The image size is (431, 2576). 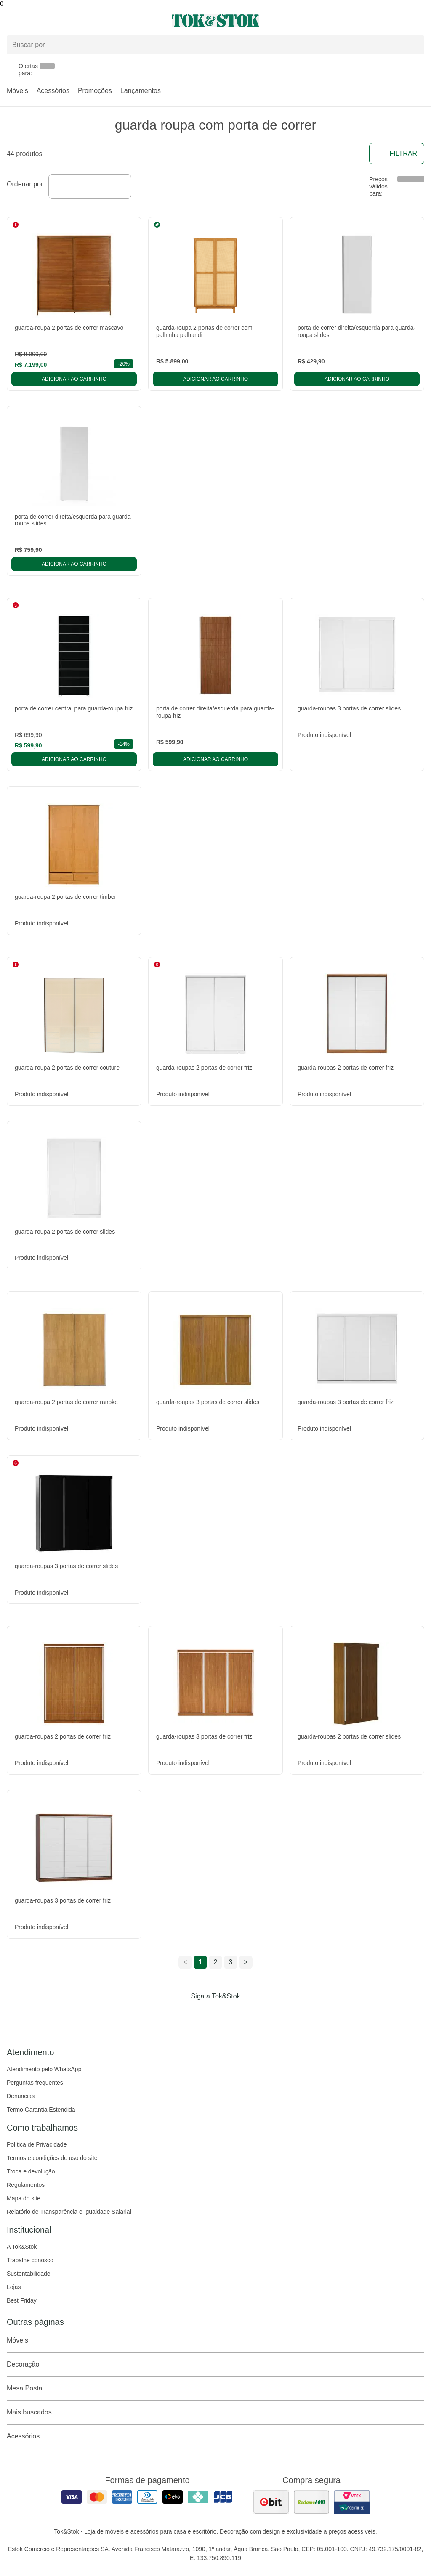 What do you see at coordinates (22, 2246) in the screenshot?
I see `A Tok&Stok` at bounding box center [22, 2246].